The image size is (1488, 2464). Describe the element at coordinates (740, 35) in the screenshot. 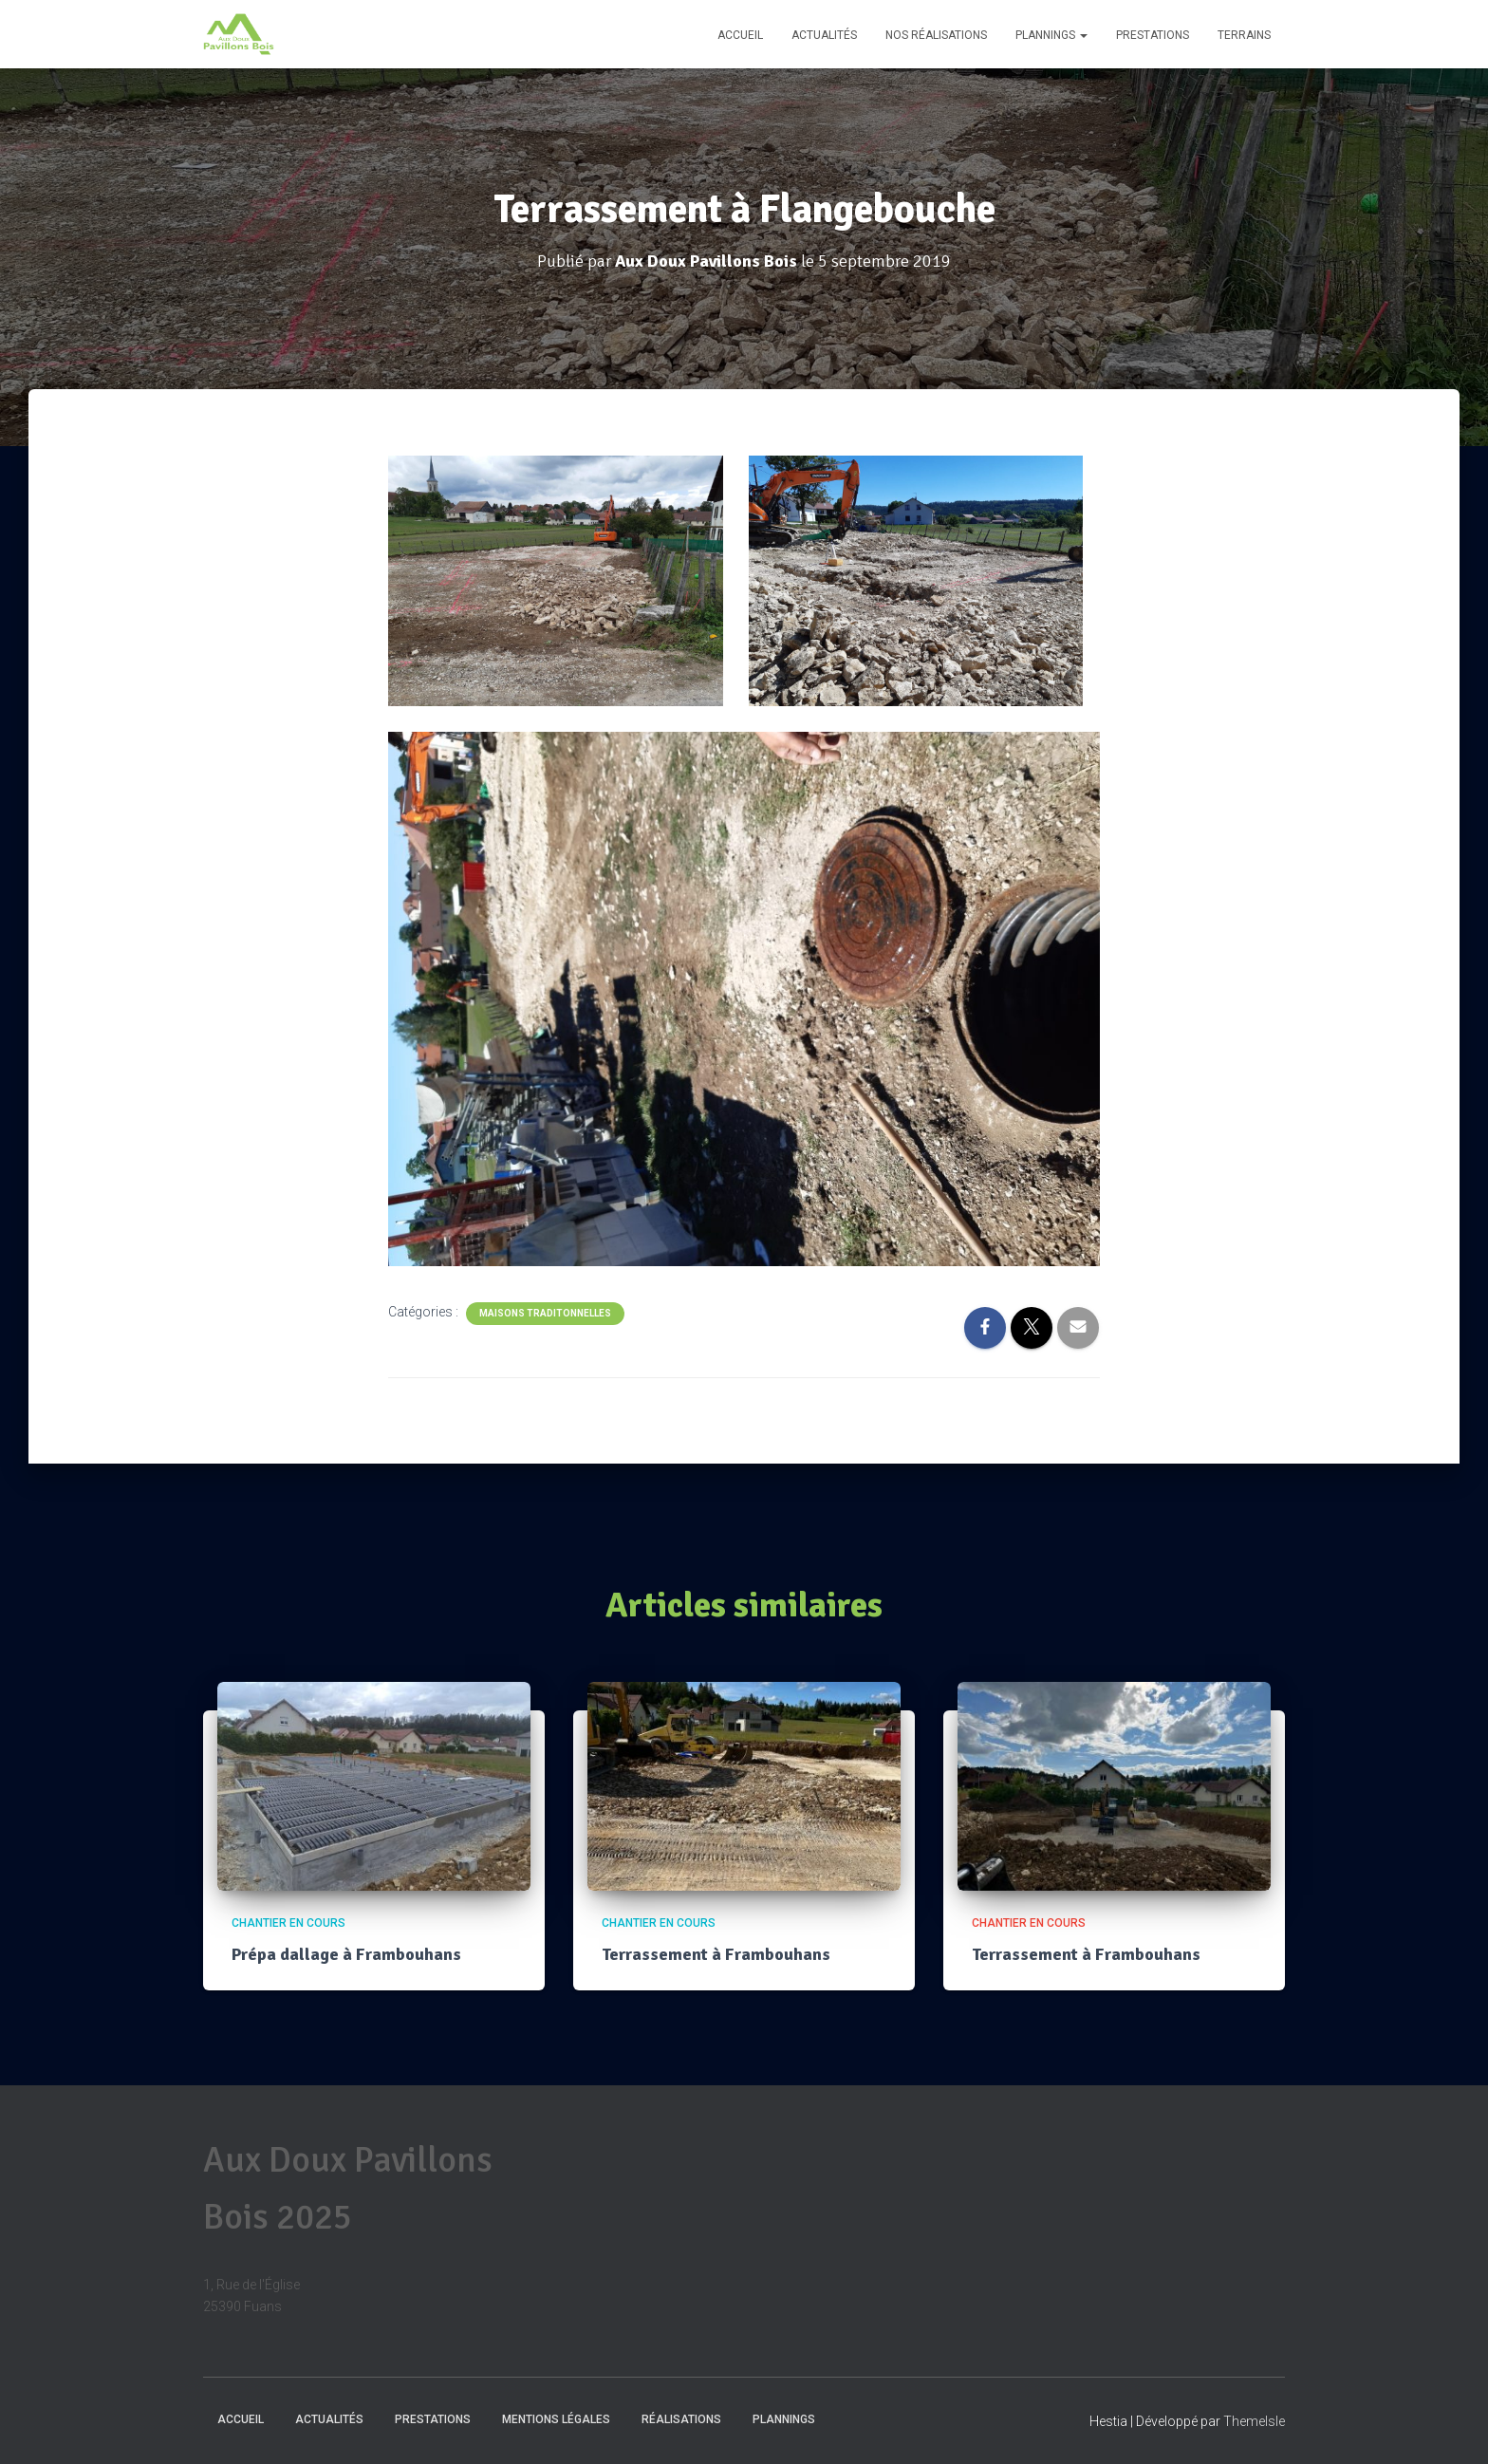

I see `Accueil` at that location.